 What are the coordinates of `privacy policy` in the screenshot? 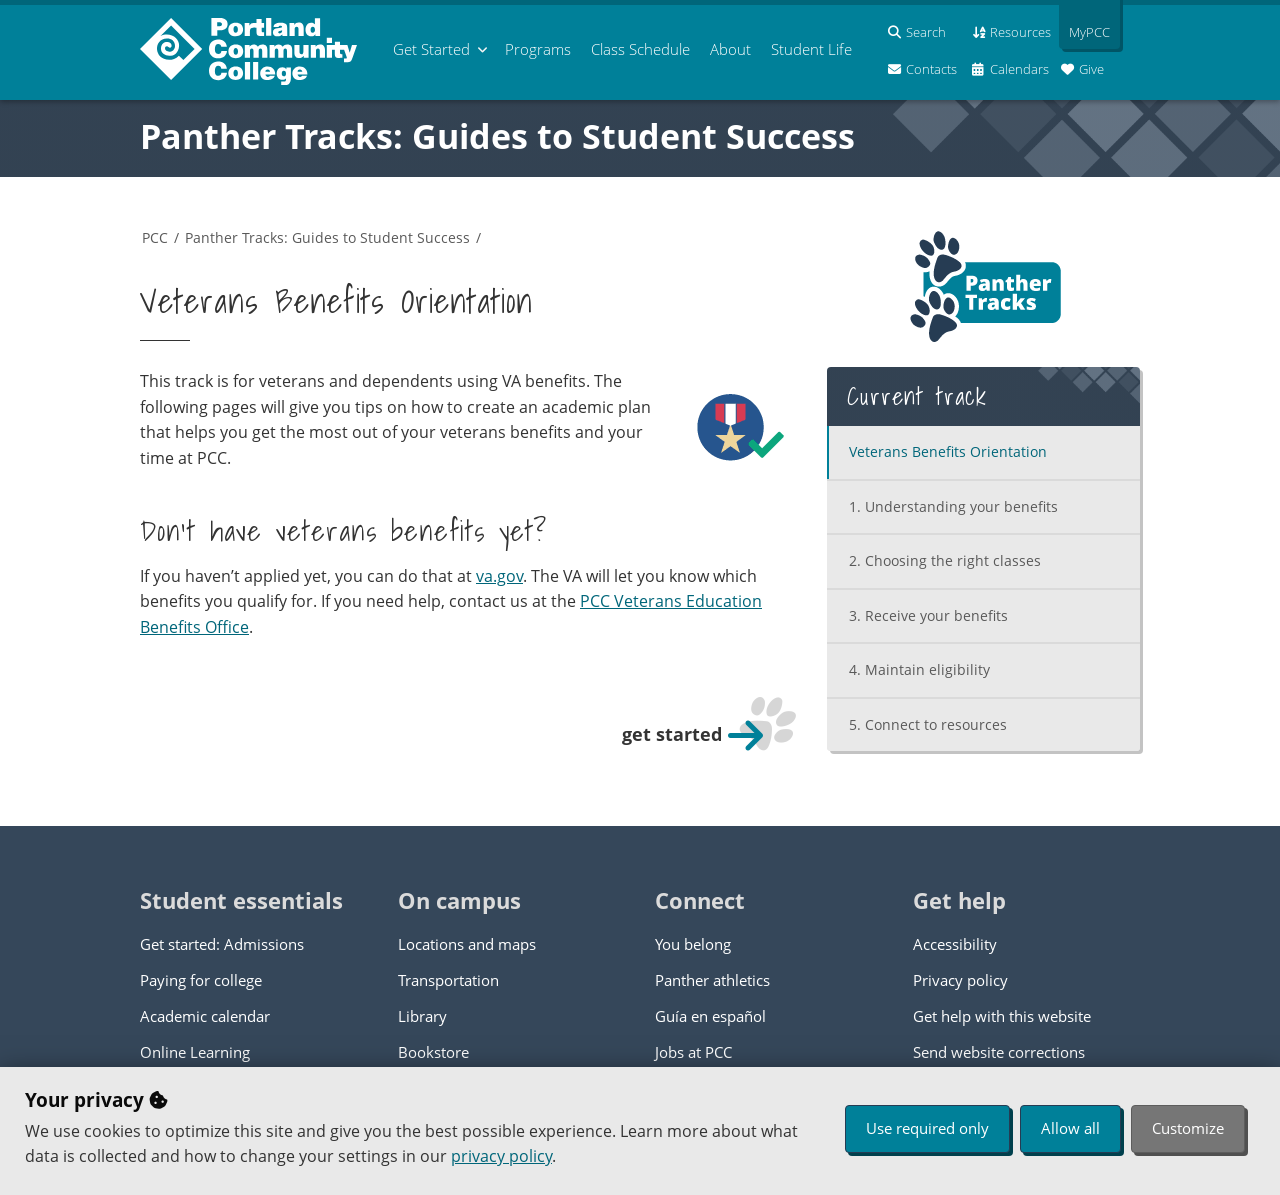 It's located at (501, 1156).